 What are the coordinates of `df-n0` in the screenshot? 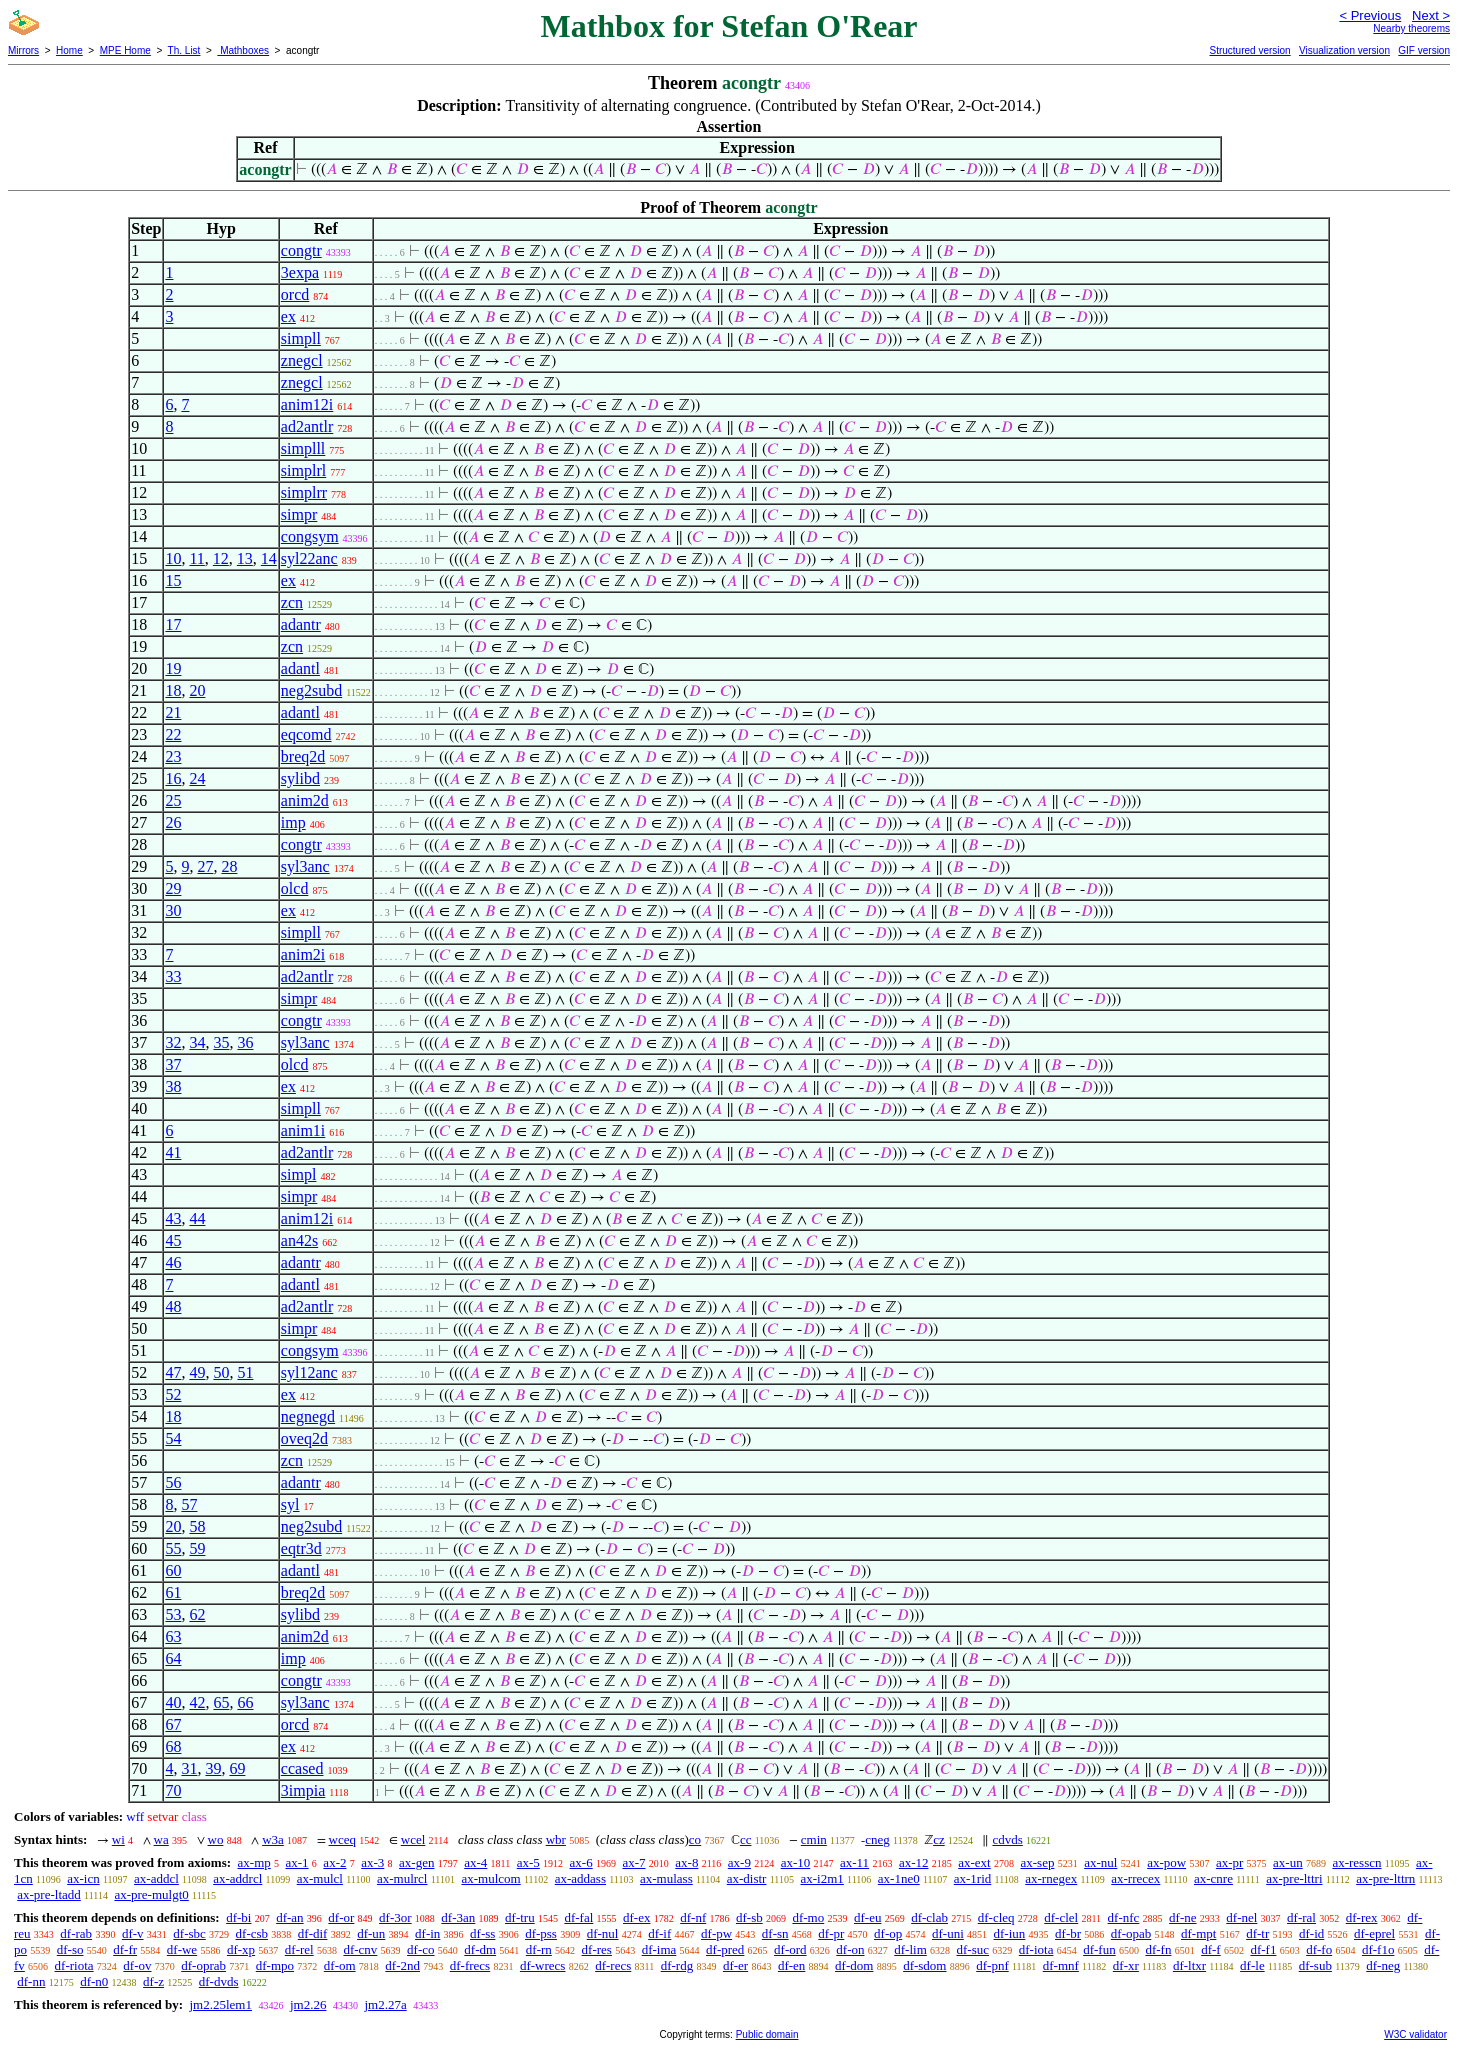 It's located at (94, 1981).